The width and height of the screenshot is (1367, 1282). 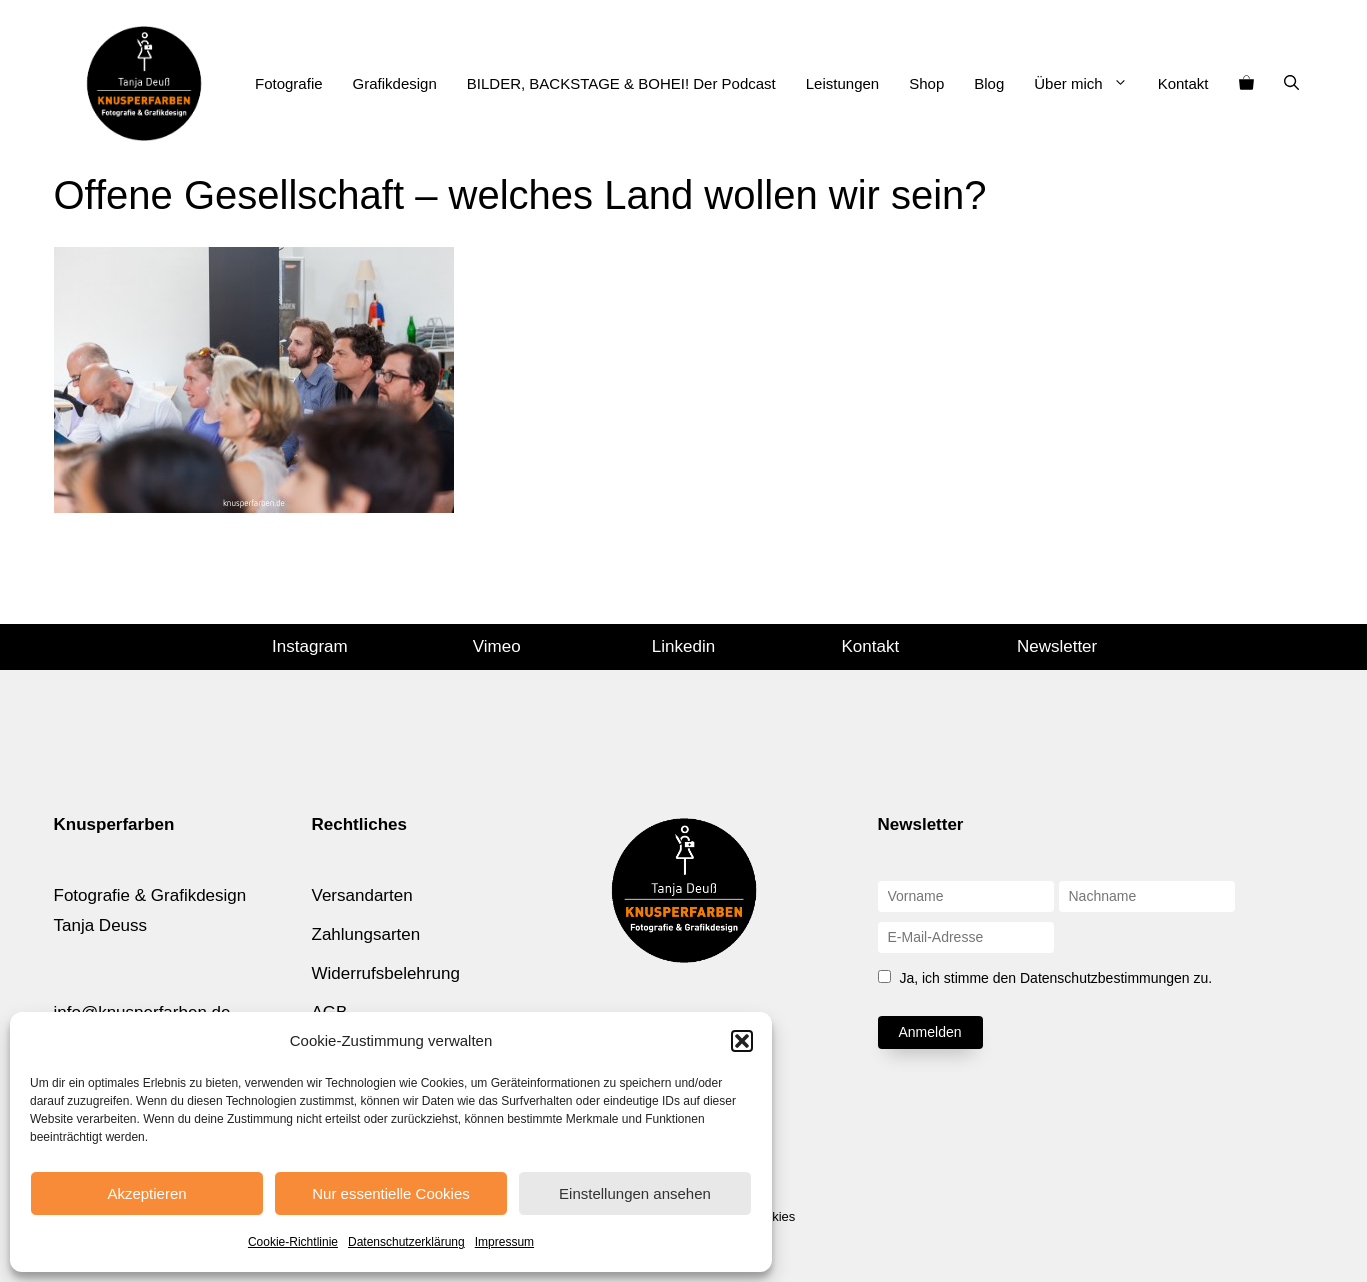 I want to click on Fotografie, so click(x=289, y=83).